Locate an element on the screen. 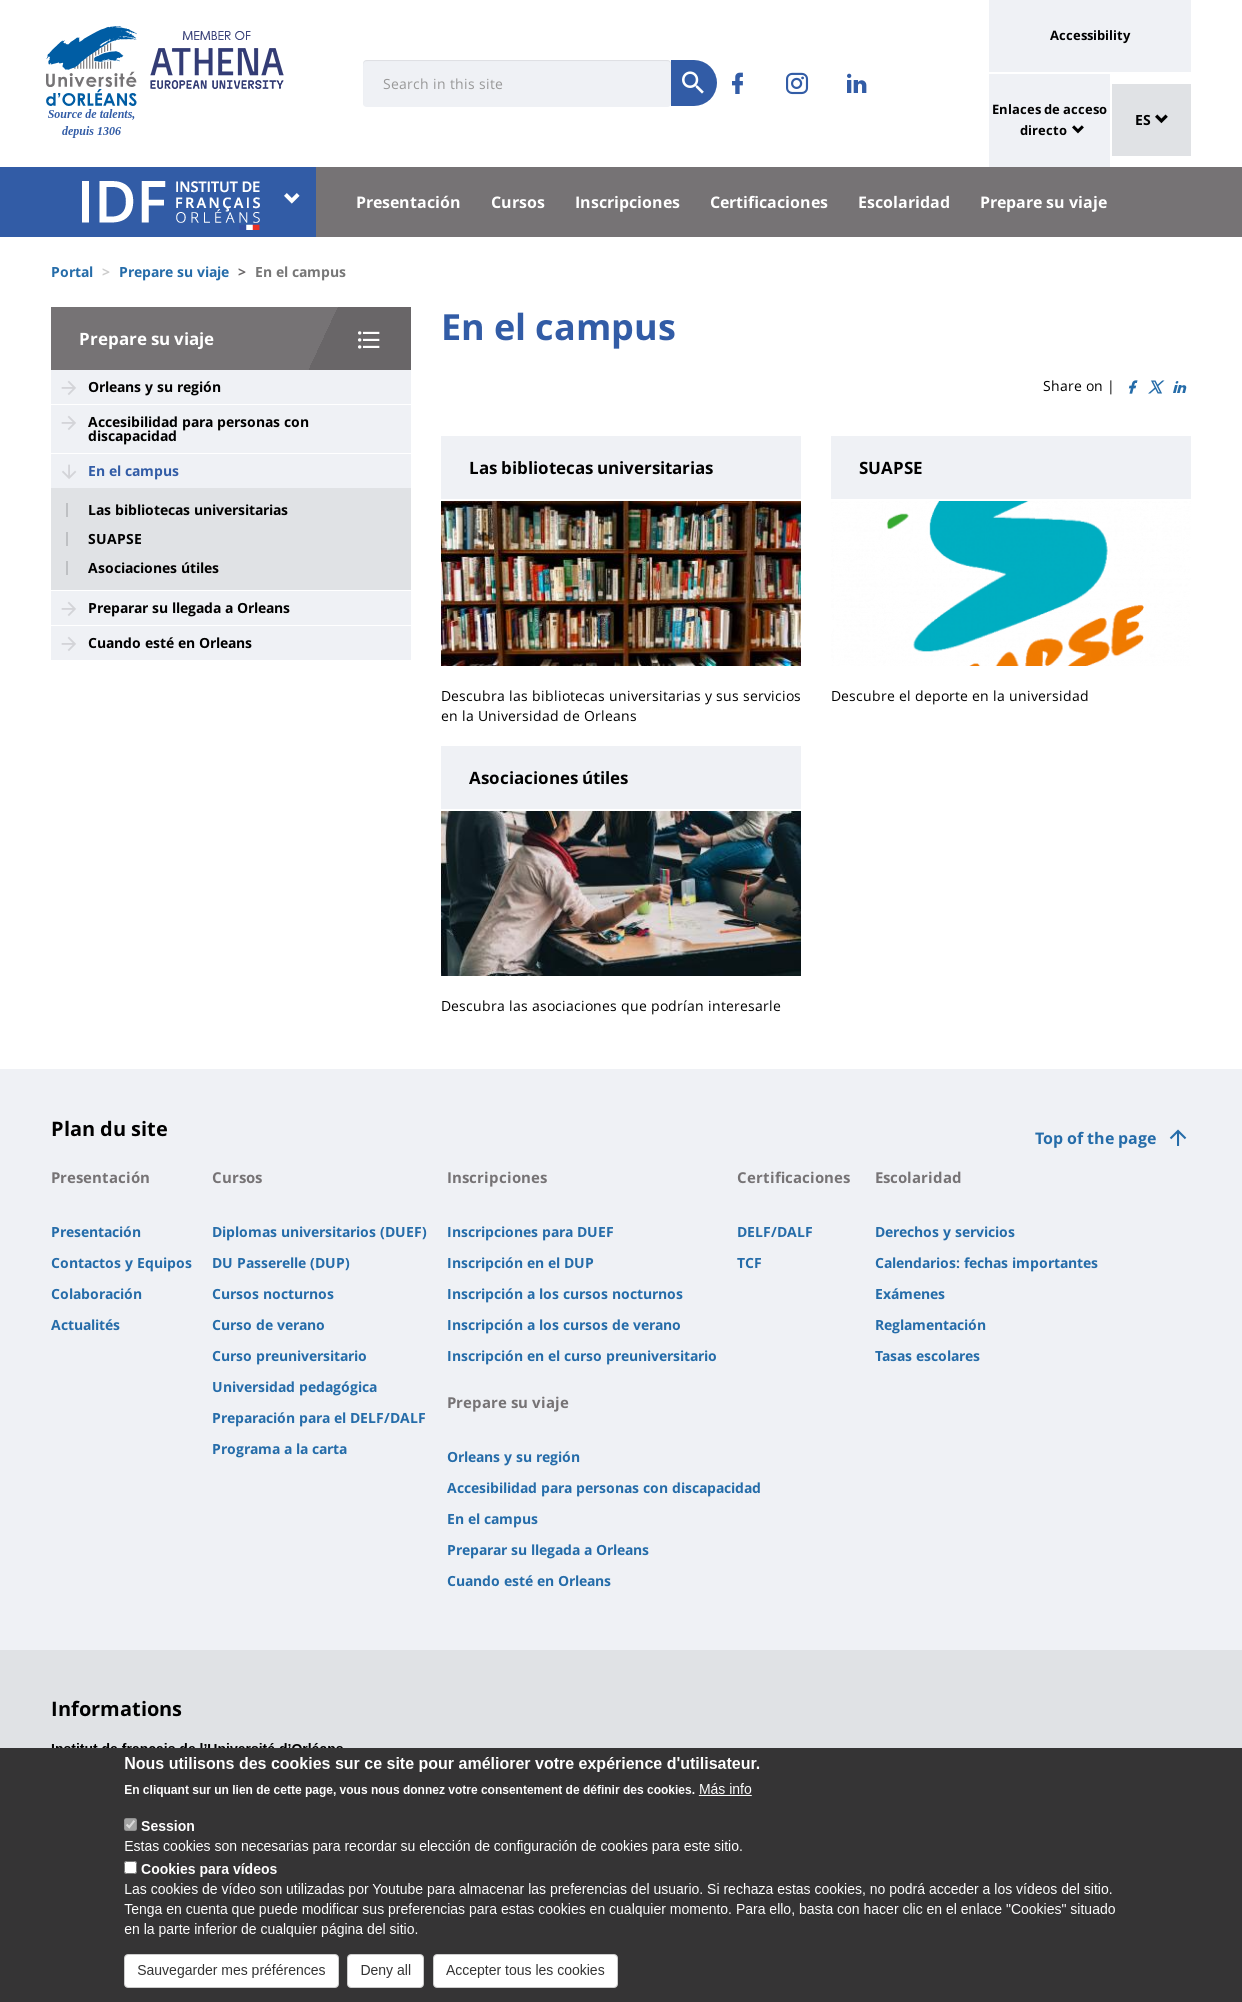 This screenshot has height=2002, width=1242. Inscripción a los cursos nocturnos is located at coordinates (565, 1293).